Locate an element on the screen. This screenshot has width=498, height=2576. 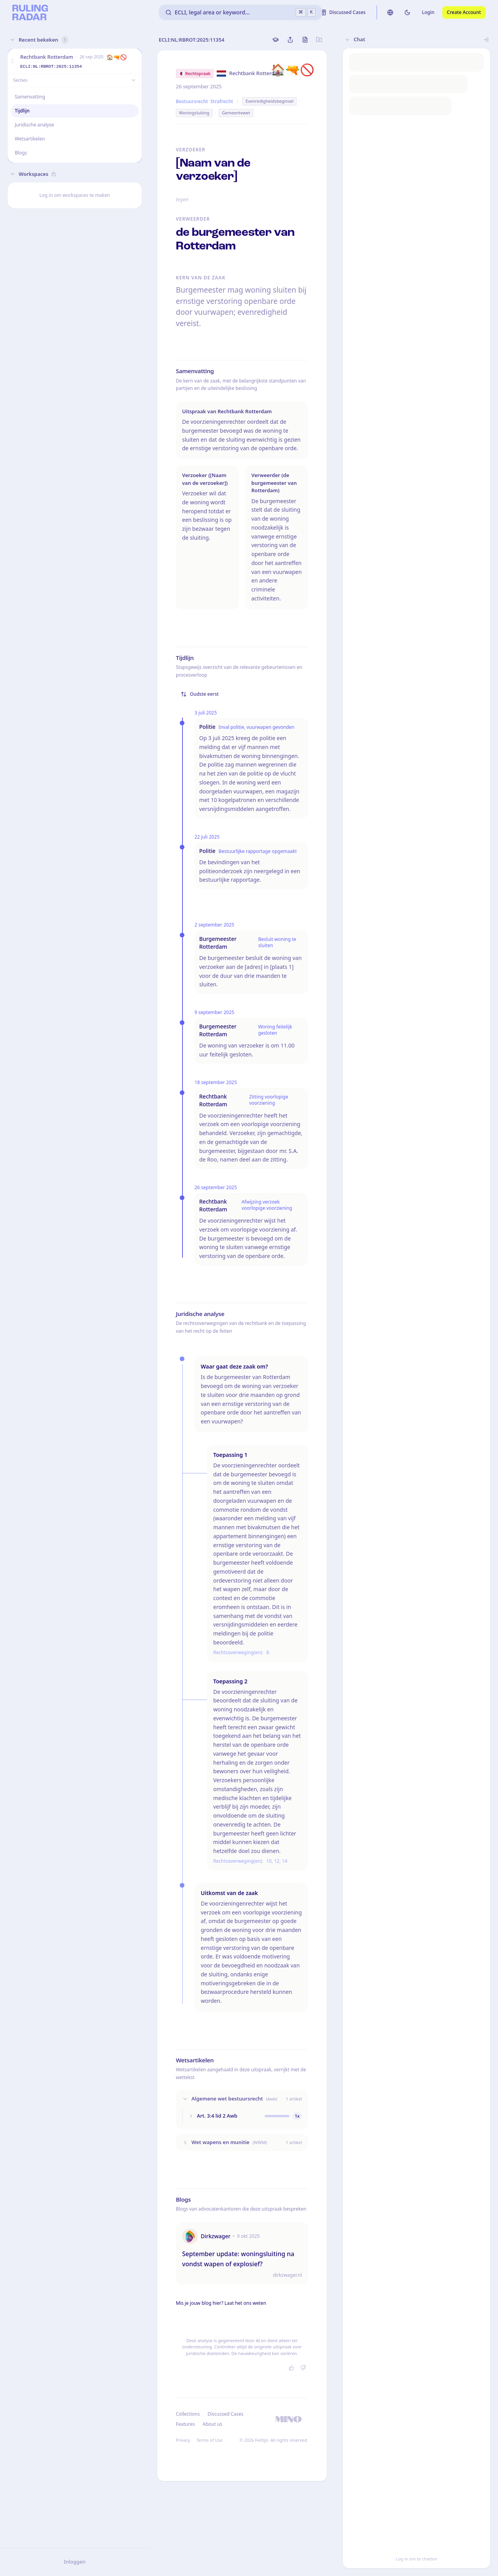
Oudste eerst is located at coordinates (200, 694).